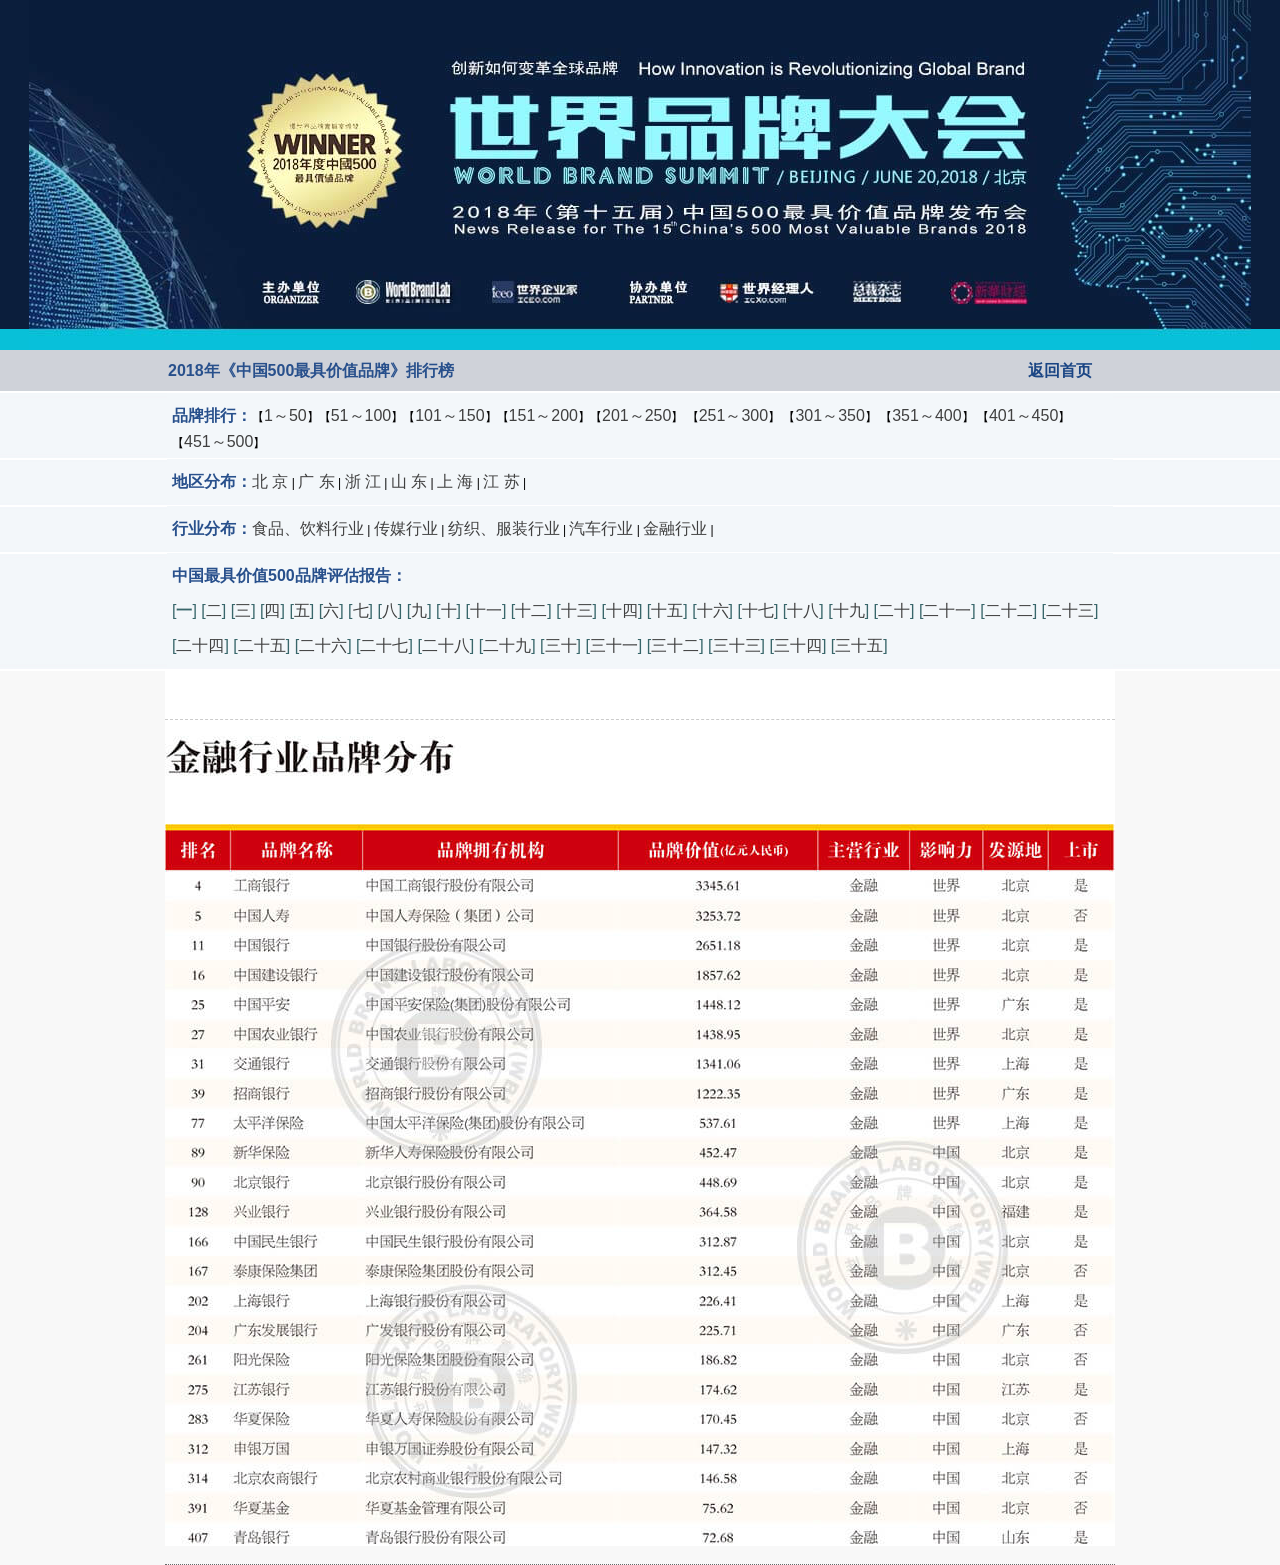 The height and width of the screenshot is (1565, 1280). Describe the element at coordinates (384, 645) in the screenshot. I see `二十七` at that location.